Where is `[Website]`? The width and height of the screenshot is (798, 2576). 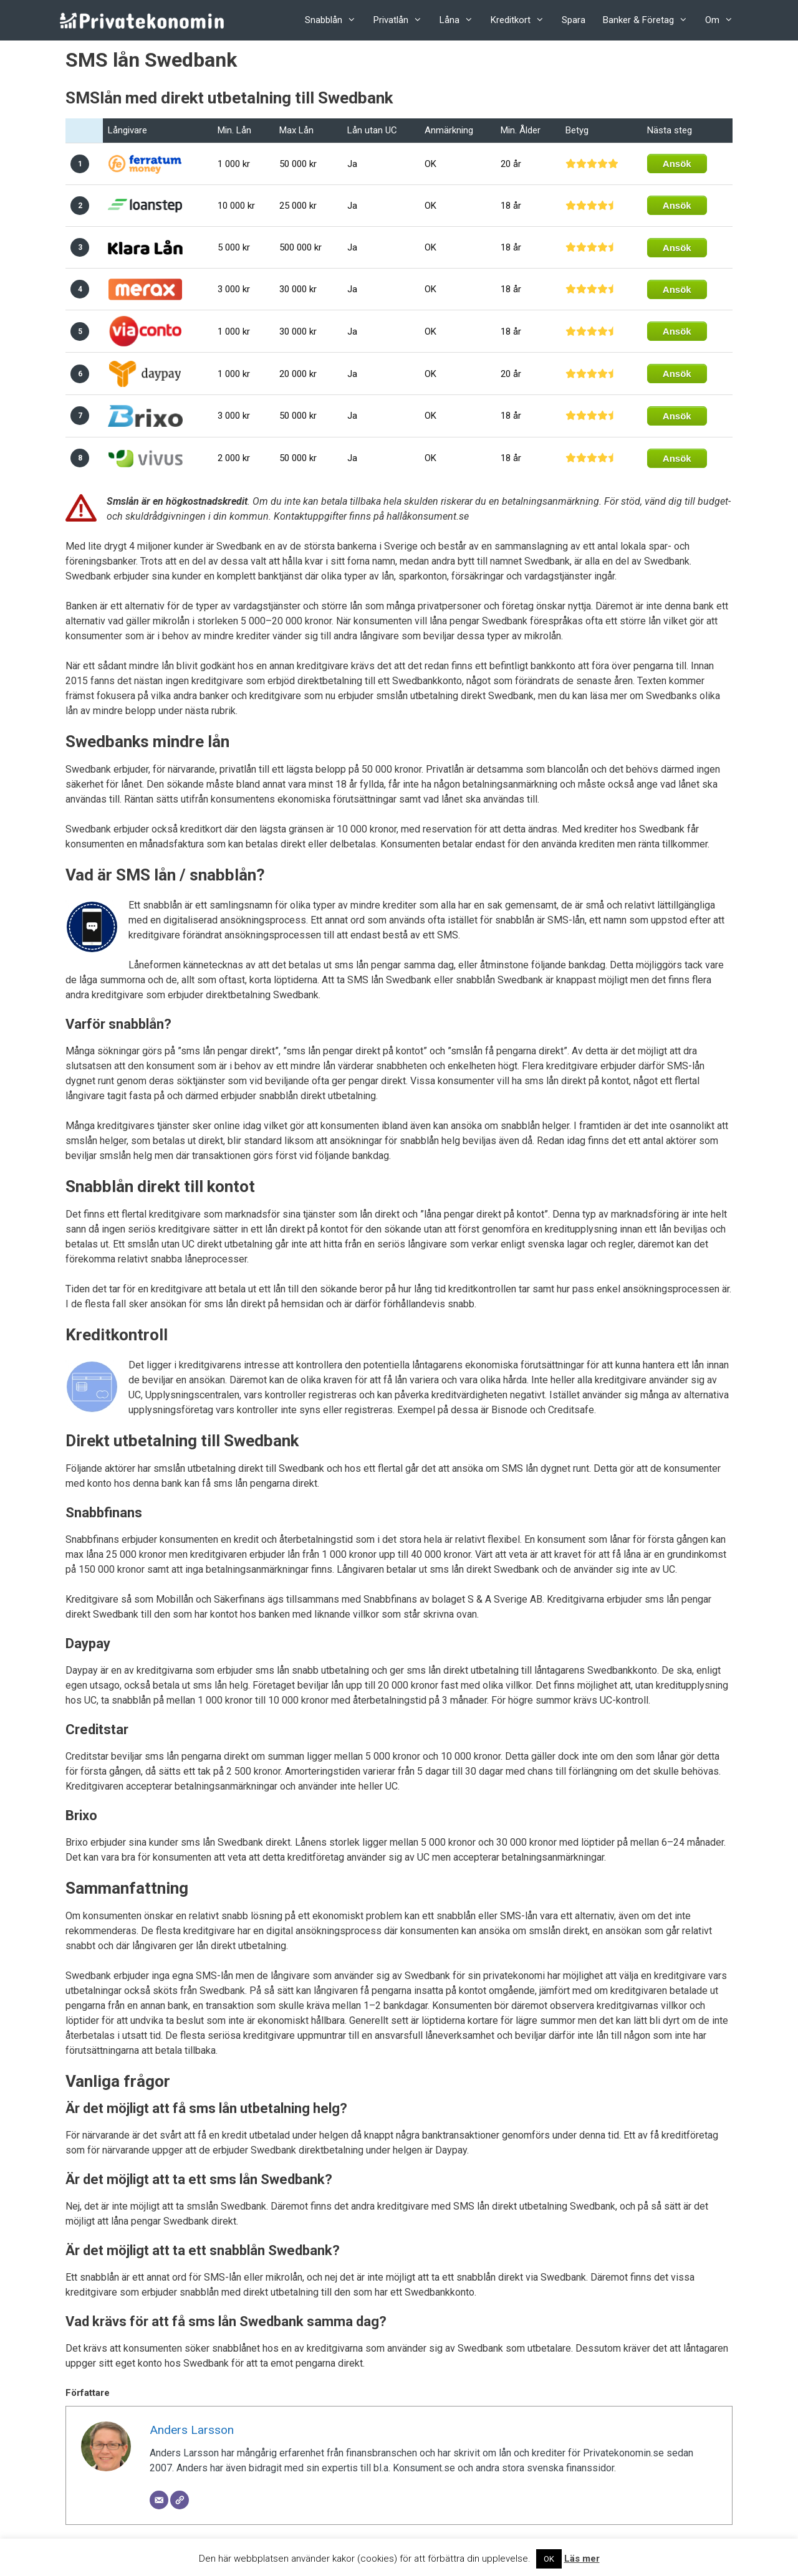
[Website] is located at coordinates (179, 2500).